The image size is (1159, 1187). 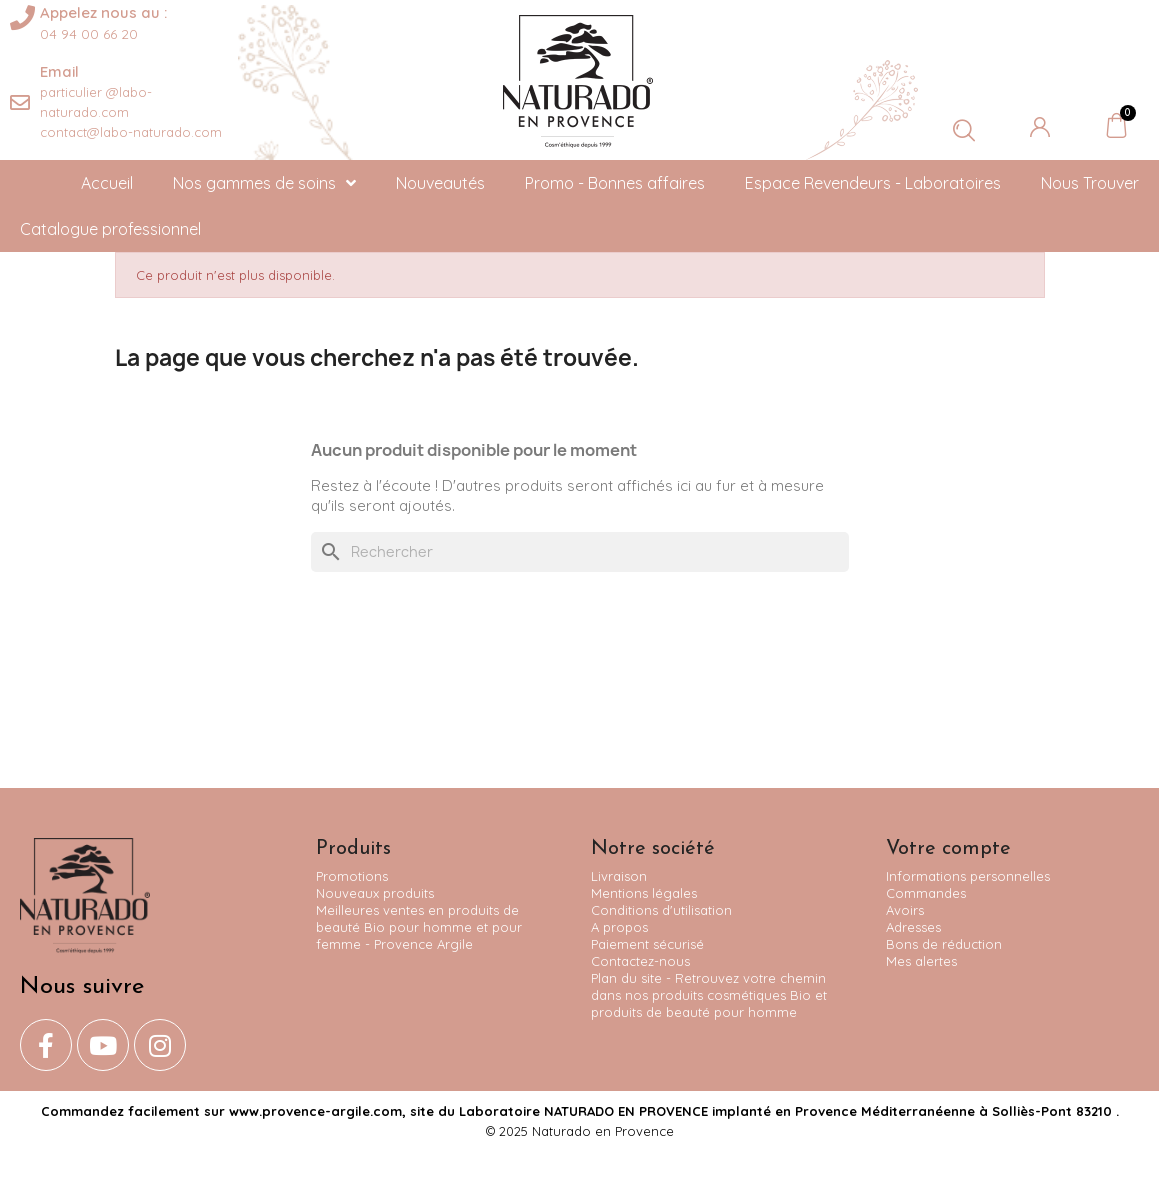 I want to click on Votre compte, so click(x=948, y=849).